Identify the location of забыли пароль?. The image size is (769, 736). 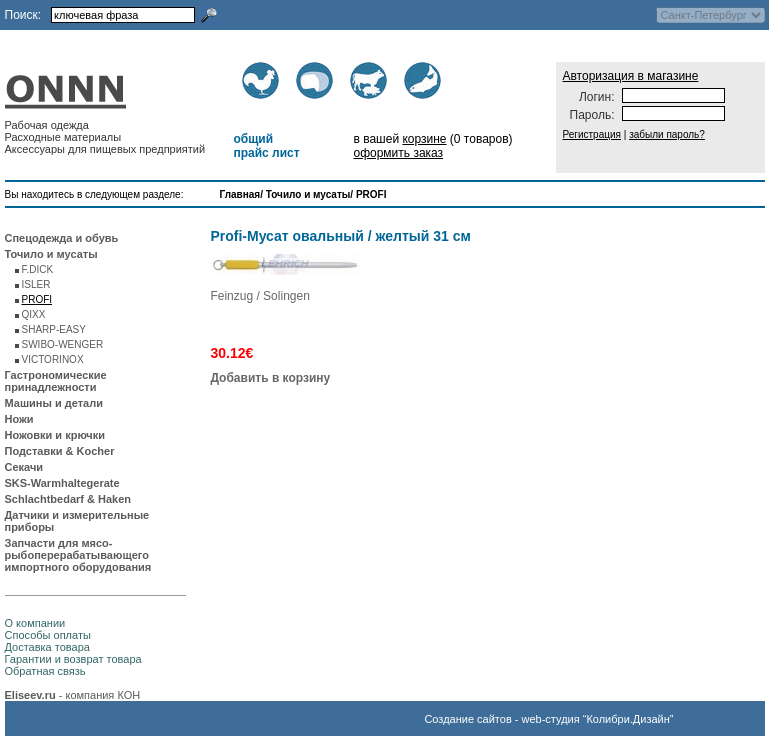
(667, 134).